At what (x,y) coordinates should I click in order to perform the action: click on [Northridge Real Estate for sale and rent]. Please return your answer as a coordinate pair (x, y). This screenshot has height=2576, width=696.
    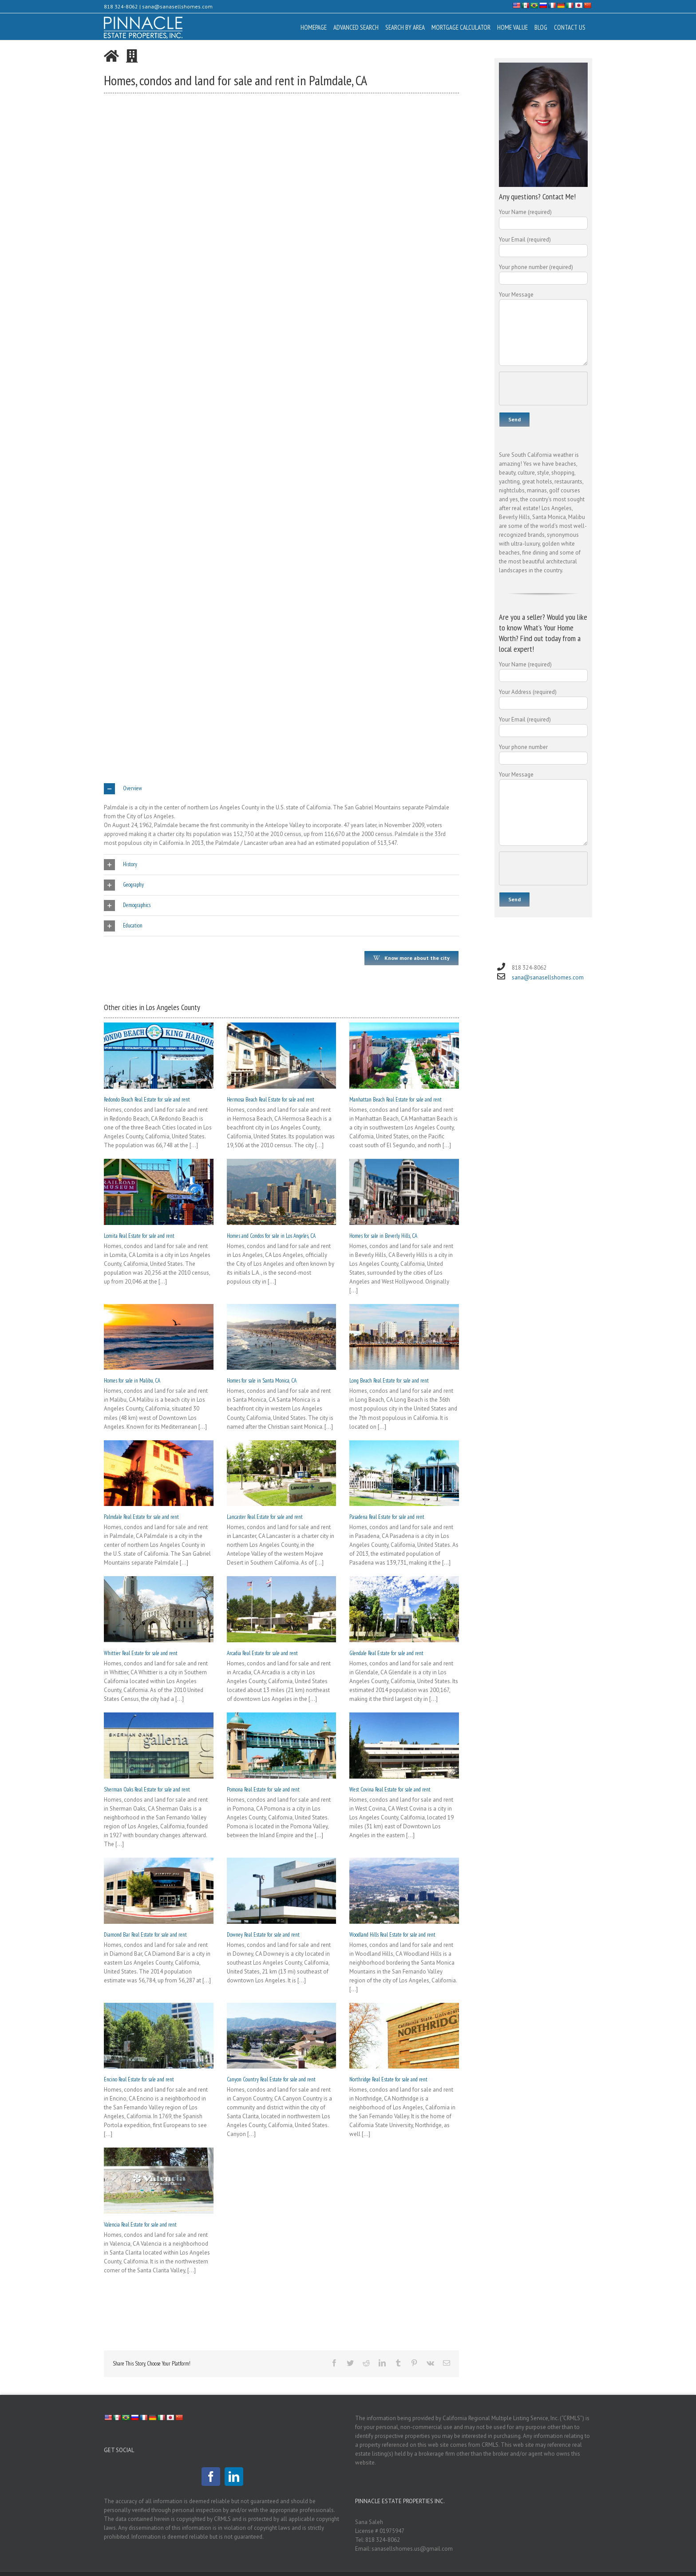
    Looking at the image, I should click on (404, 2036).